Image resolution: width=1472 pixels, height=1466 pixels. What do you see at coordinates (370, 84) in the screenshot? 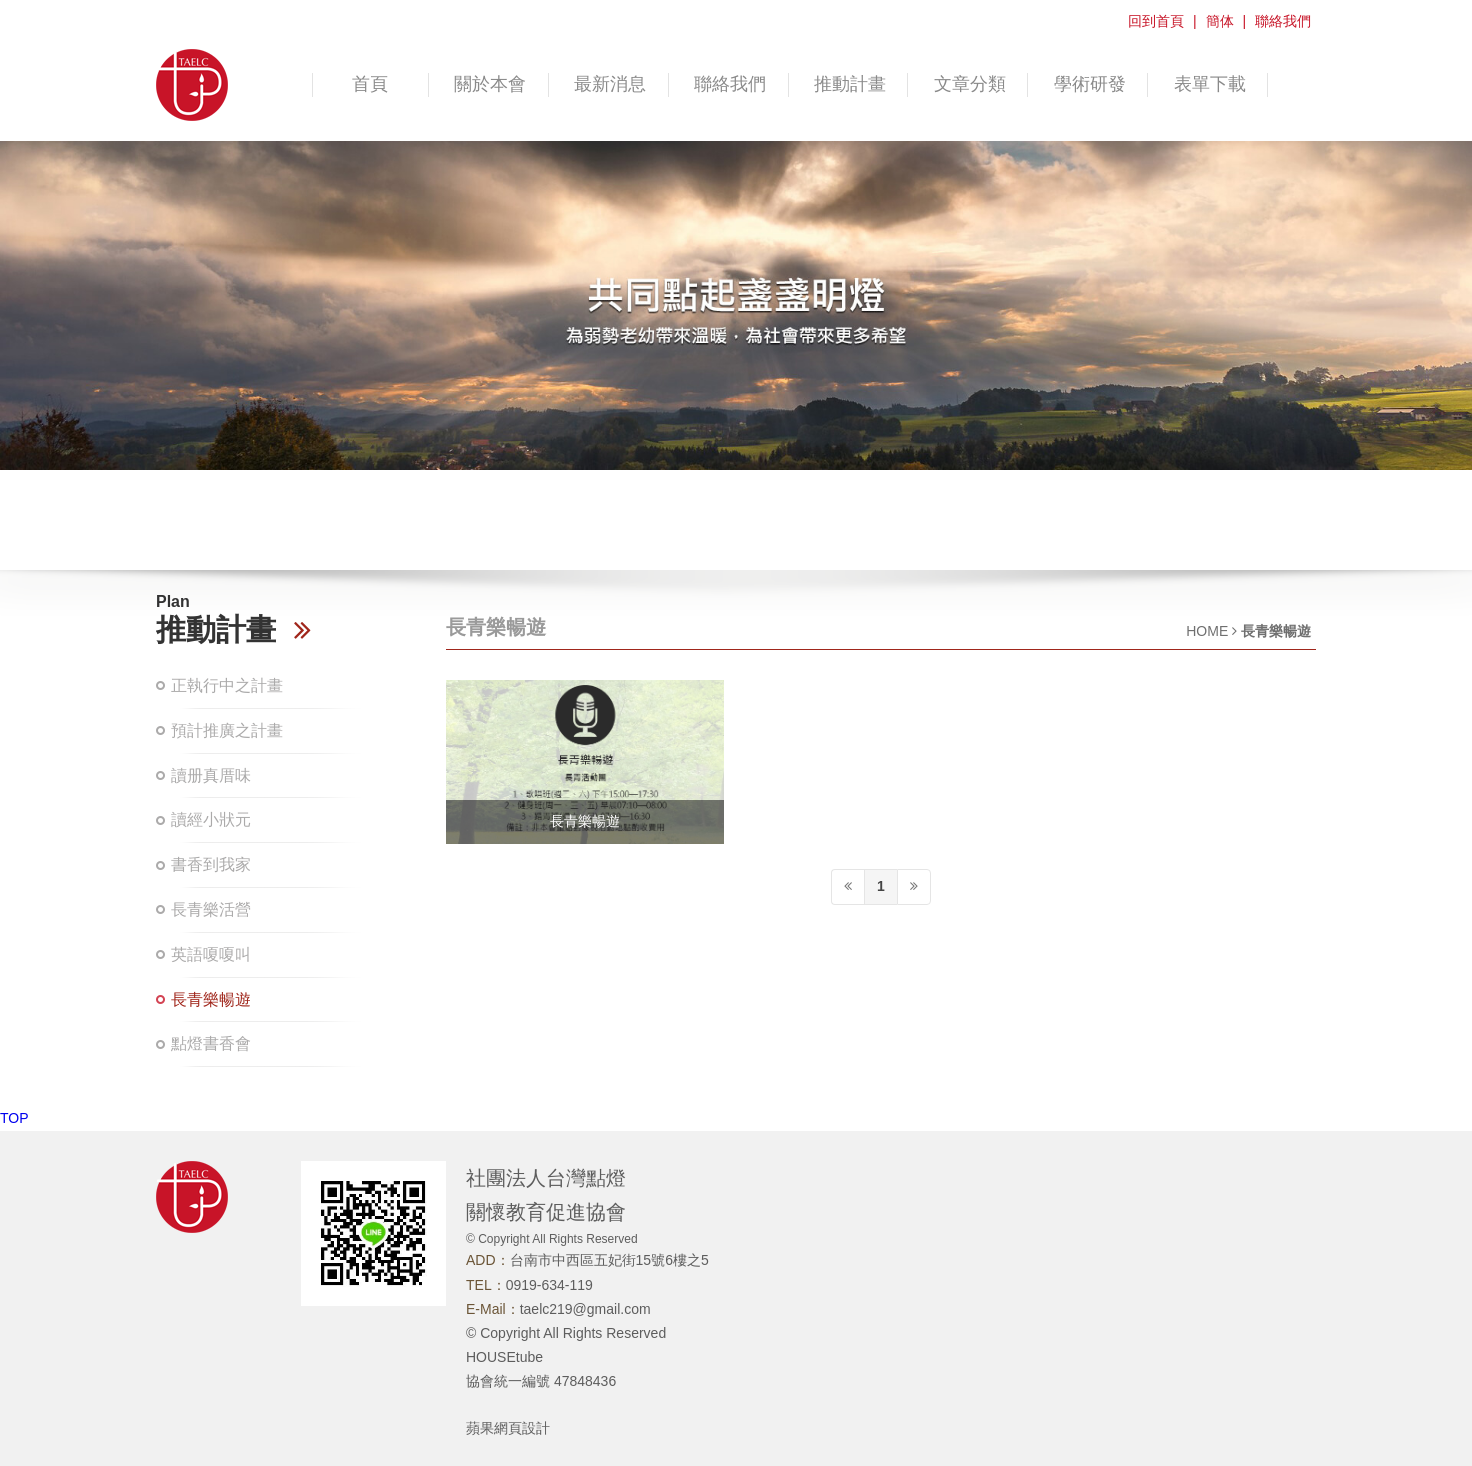
I see `首頁` at bounding box center [370, 84].